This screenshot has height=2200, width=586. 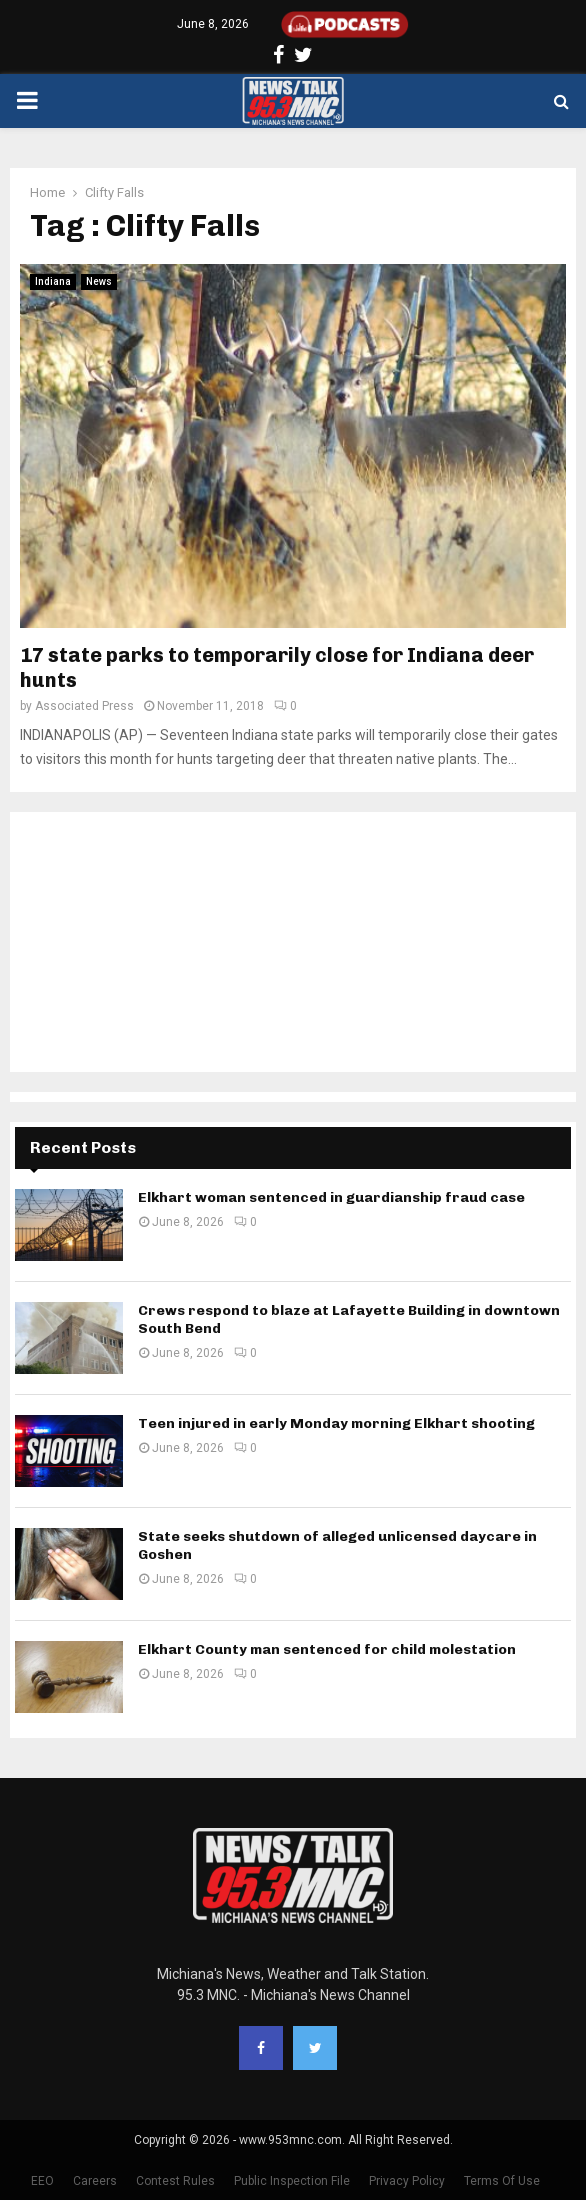 What do you see at coordinates (407, 2181) in the screenshot?
I see `Privacy Policy` at bounding box center [407, 2181].